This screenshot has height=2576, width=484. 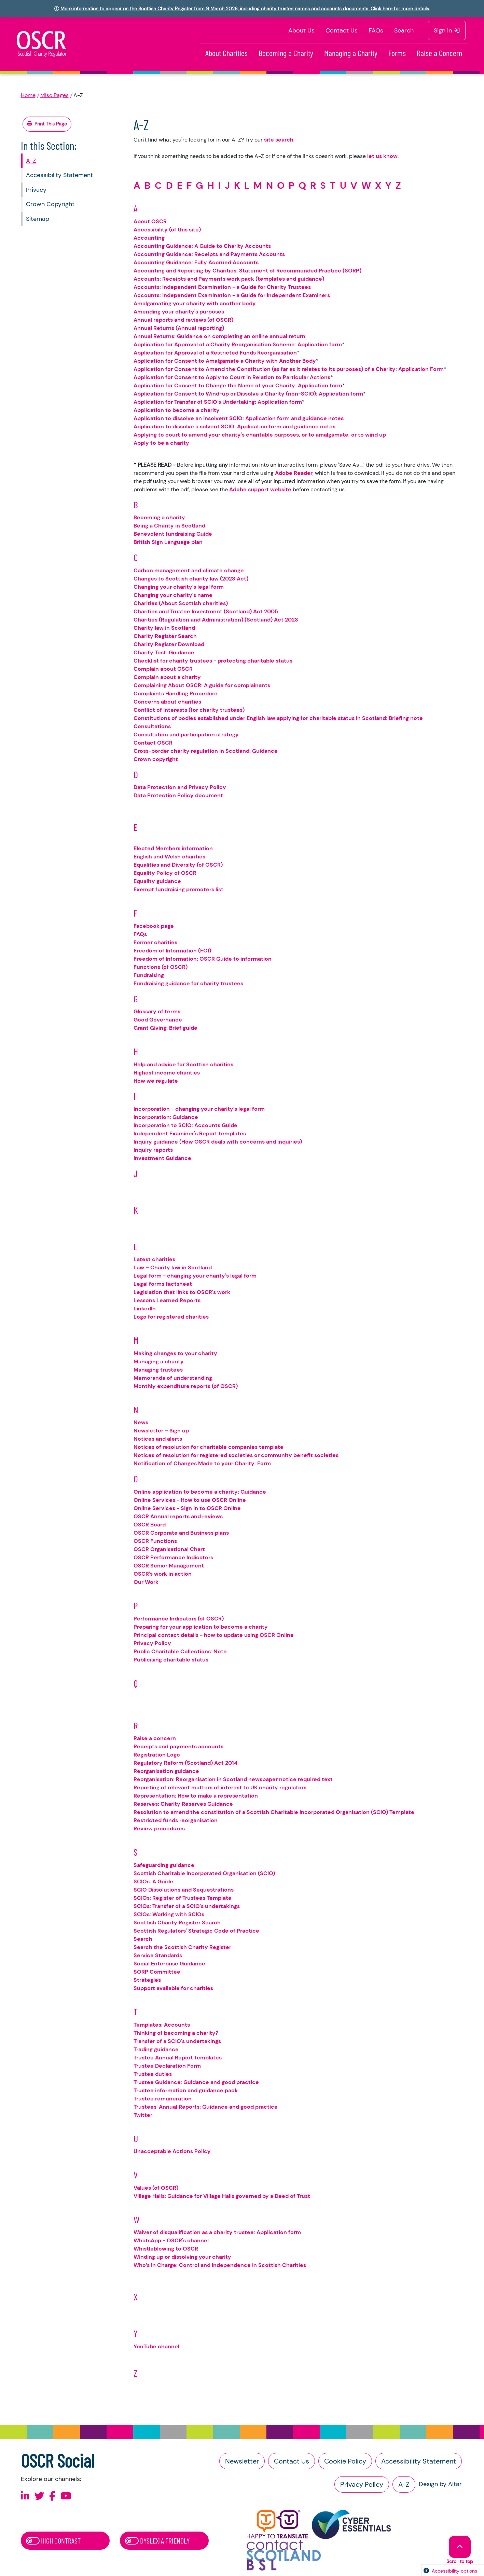 What do you see at coordinates (163, 1573) in the screenshot?
I see `OSCR's work in action` at bounding box center [163, 1573].